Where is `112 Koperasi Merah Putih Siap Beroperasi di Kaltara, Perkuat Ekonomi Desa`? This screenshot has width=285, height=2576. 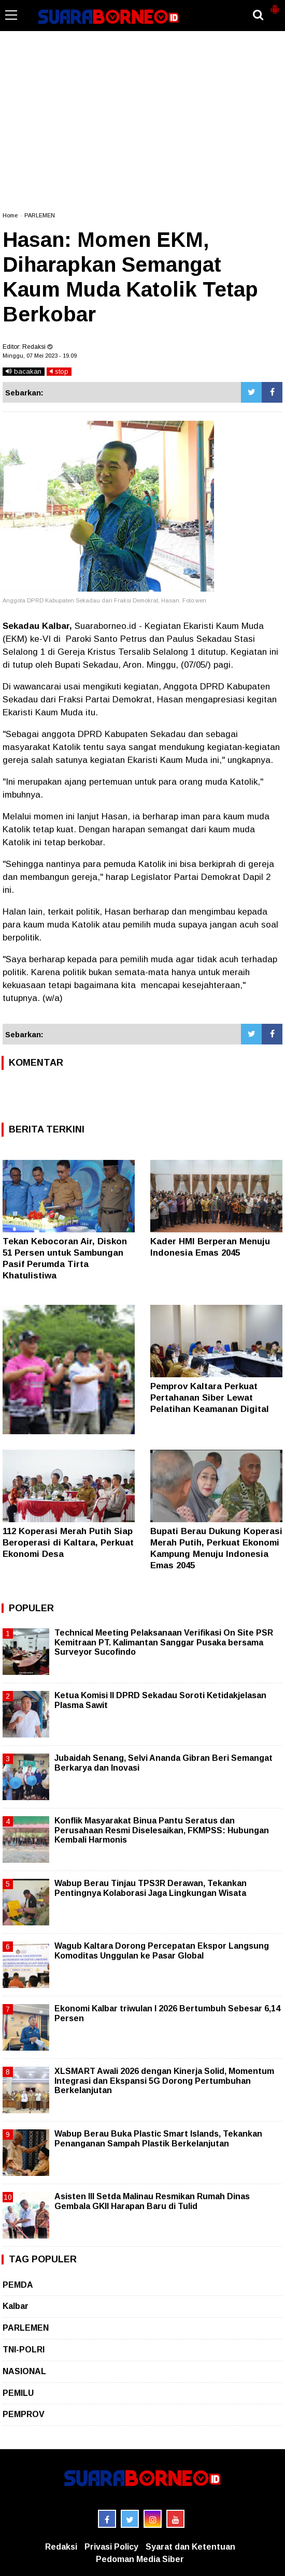 112 Koperasi Merah Putih Siap Beroperasi di Kaltara, Perkuat Ekonomi Desa is located at coordinates (68, 1542).